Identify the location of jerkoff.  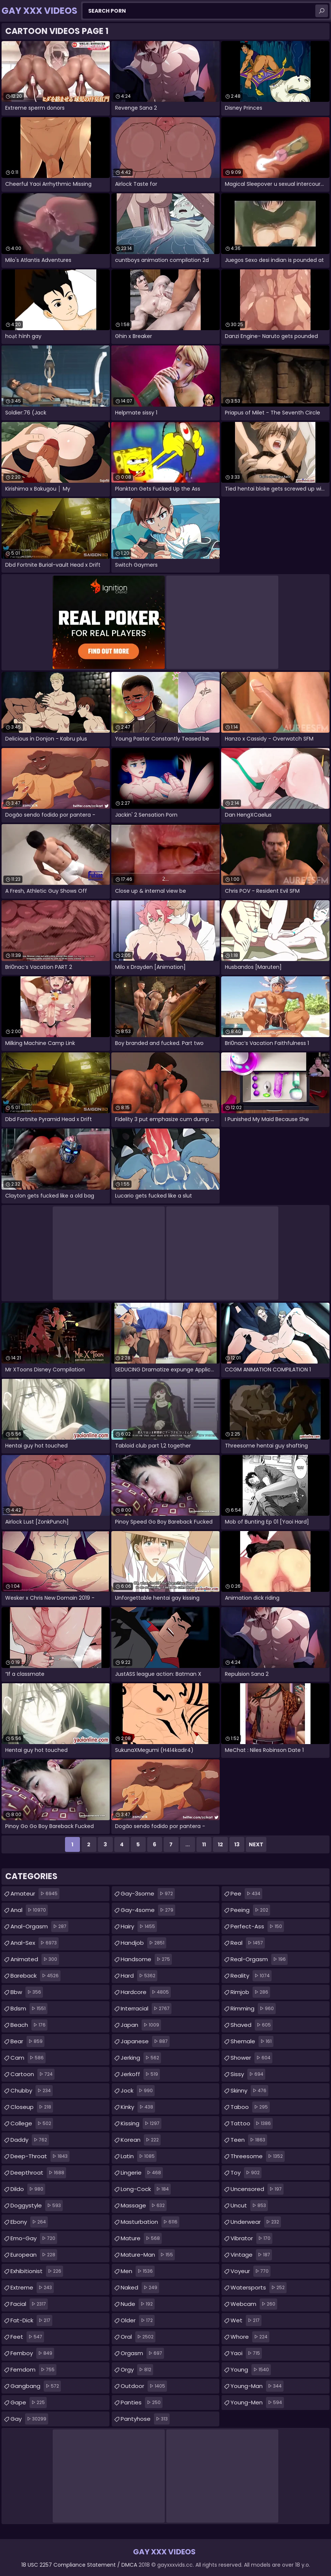
(140, 2074).